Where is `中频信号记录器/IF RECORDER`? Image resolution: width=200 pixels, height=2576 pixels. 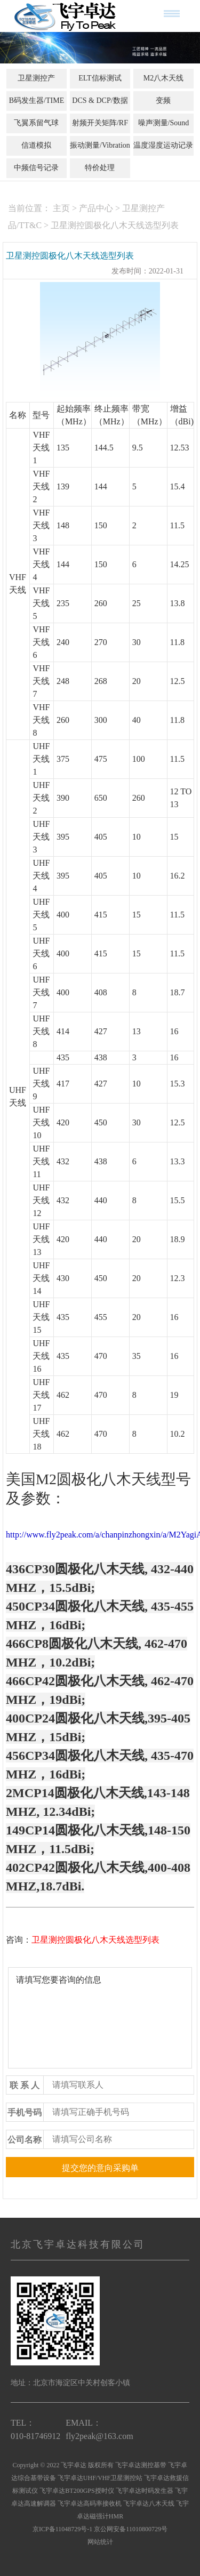
中频信号记录器/IF RECORDER is located at coordinates (36, 177).